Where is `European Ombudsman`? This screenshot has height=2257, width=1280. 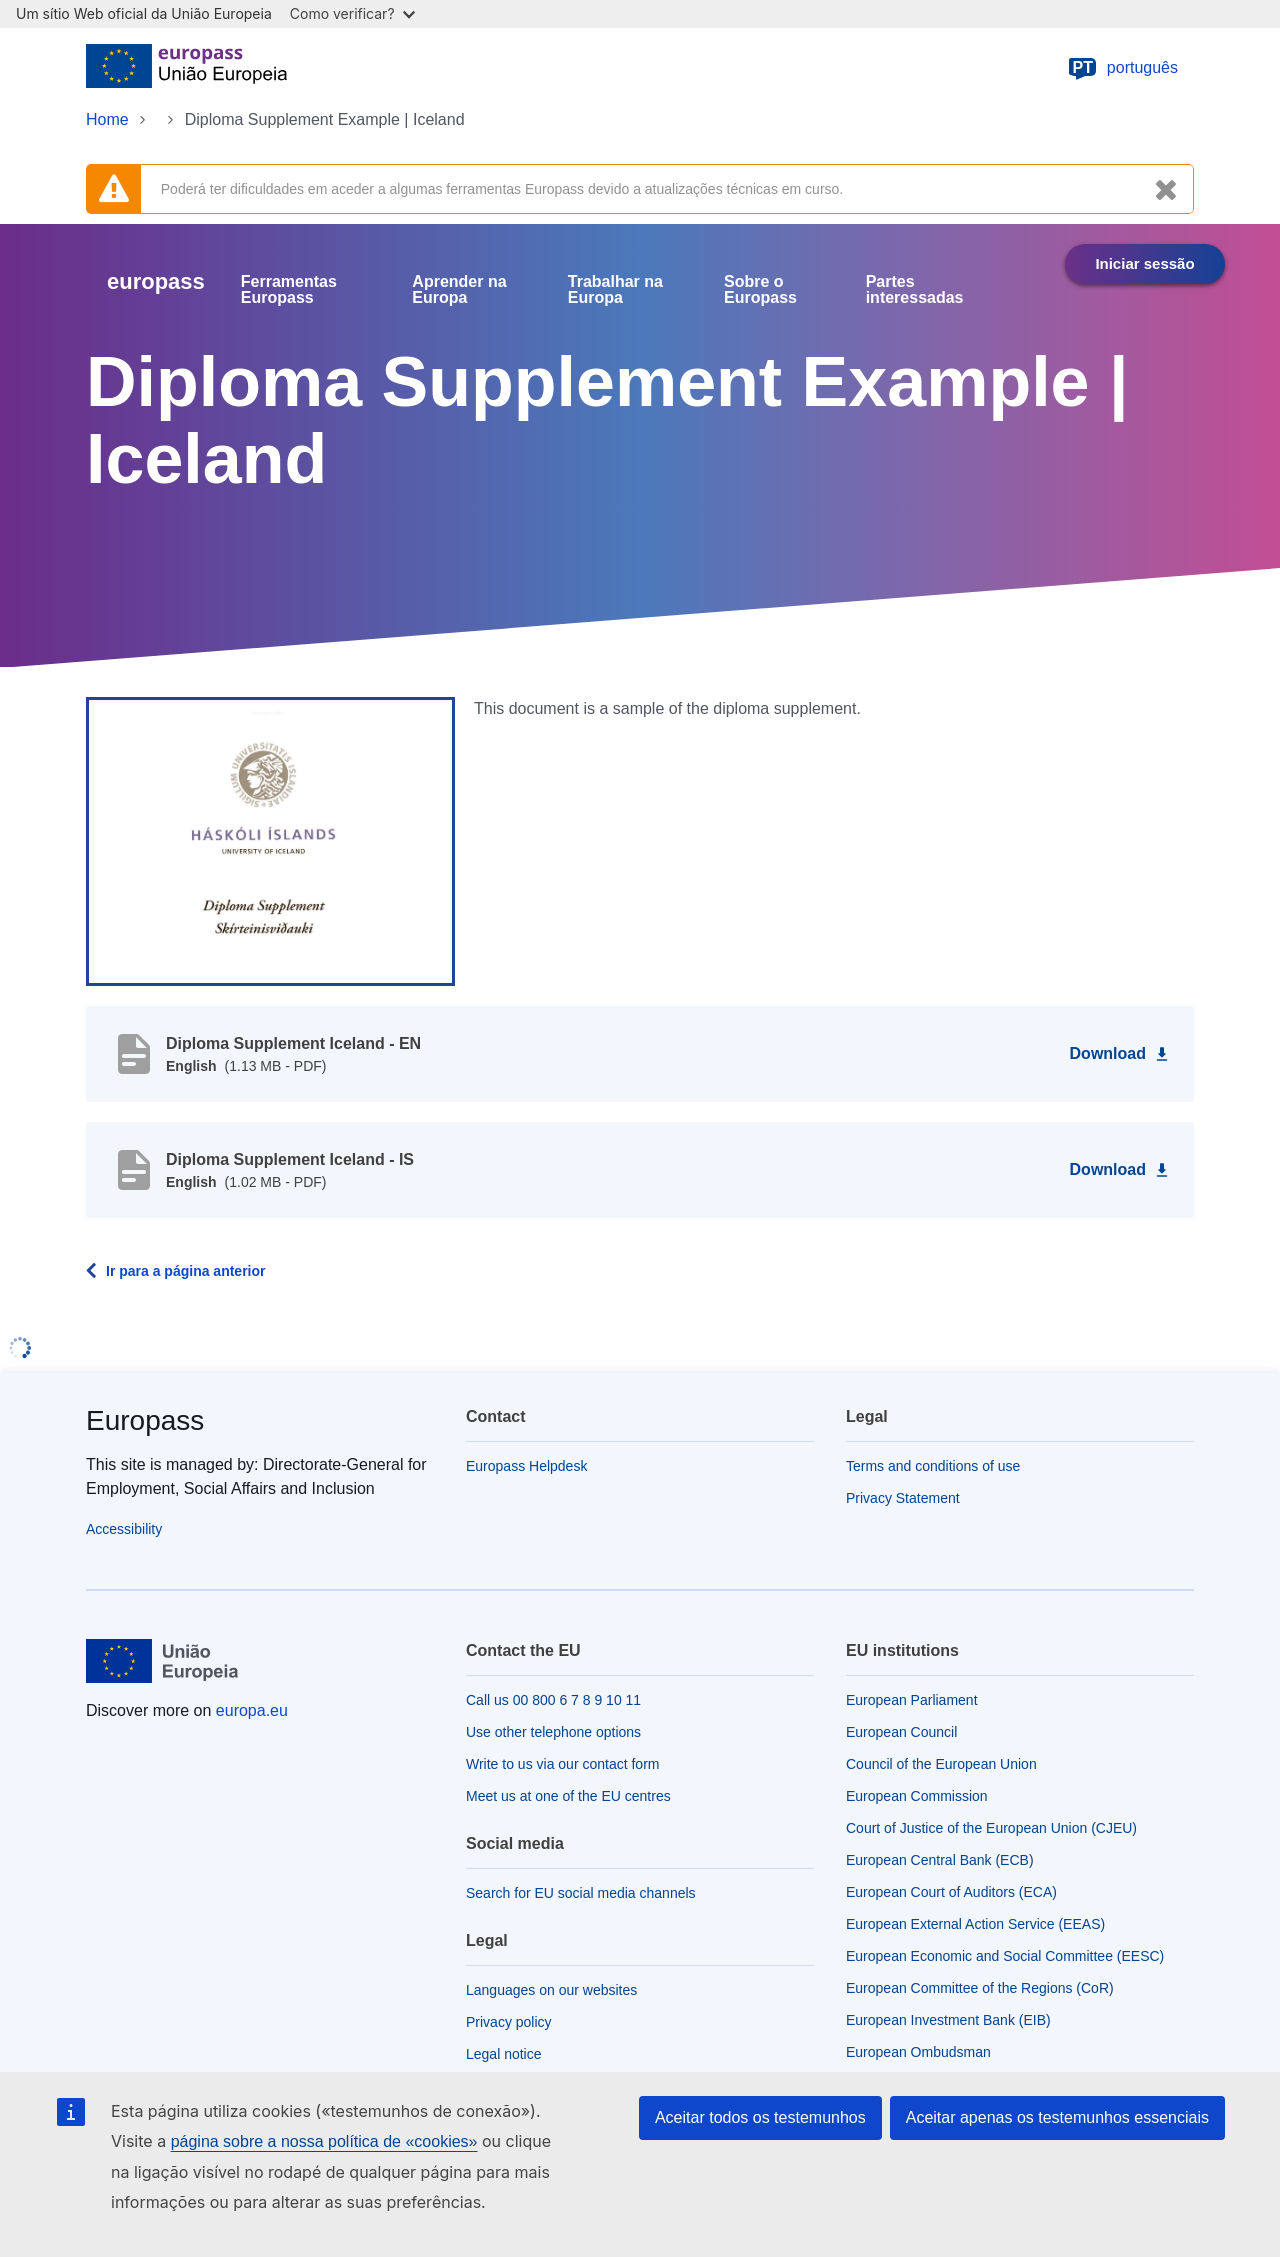 European Ombudsman is located at coordinates (918, 2052).